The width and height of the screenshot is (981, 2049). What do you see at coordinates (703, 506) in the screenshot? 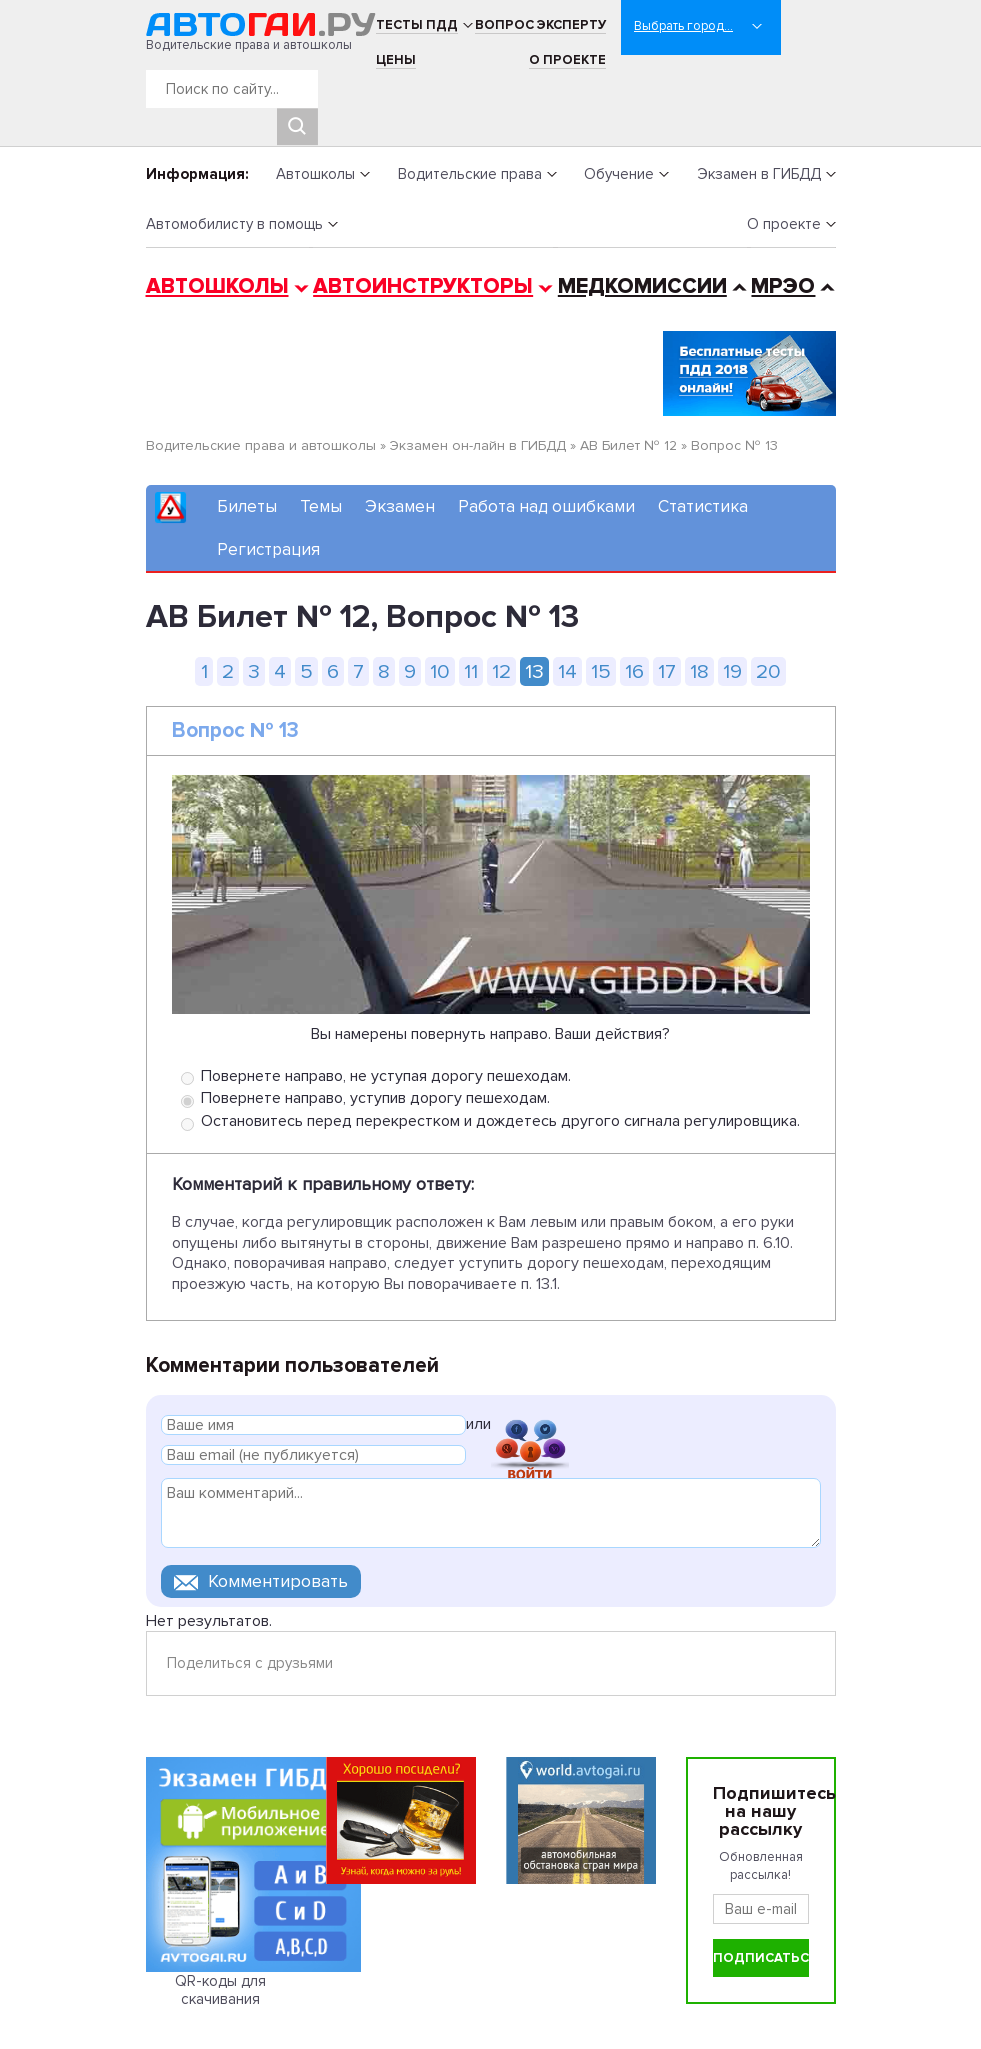
I see `Статистика` at bounding box center [703, 506].